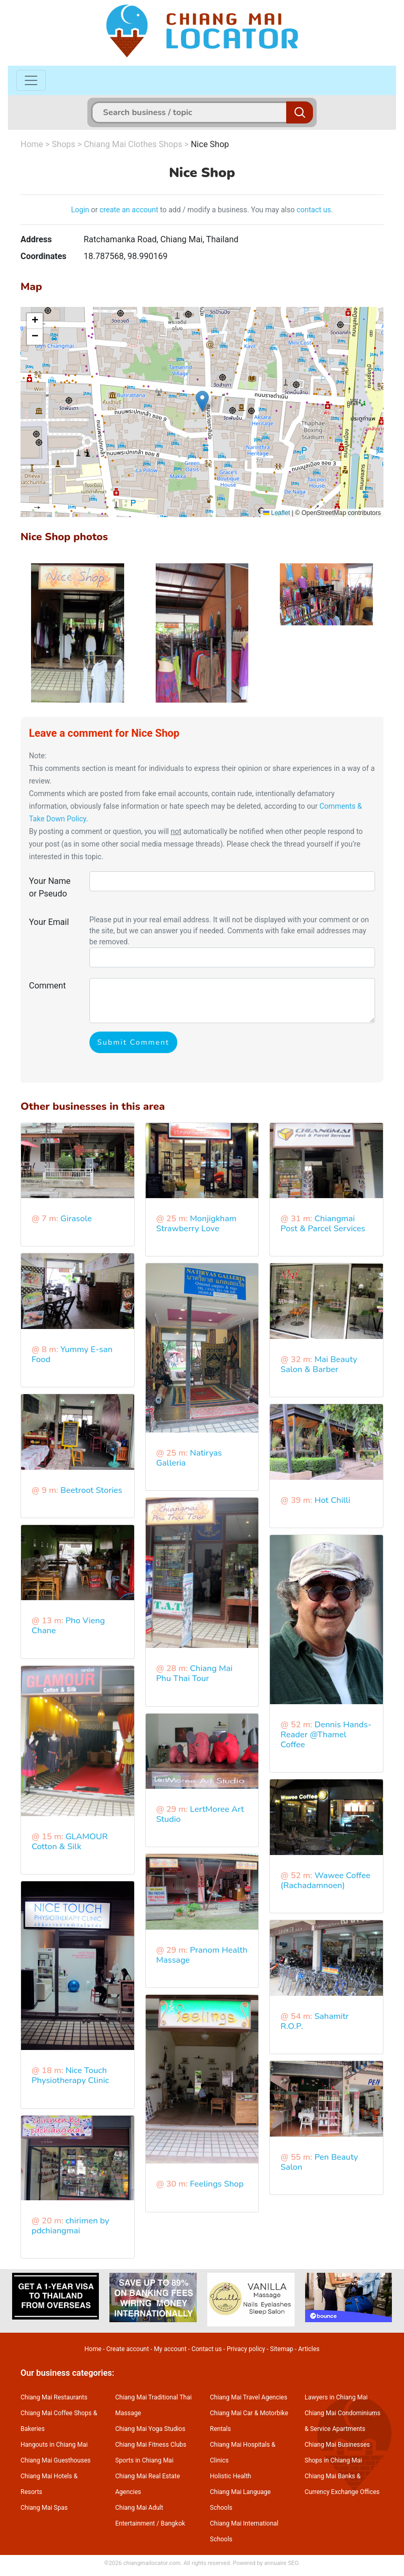 This screenshot has width=404, height=2576. Describe the element at coordinates (49, 887) in the screenshot. I see `Your Name or Pseudo` at that location.